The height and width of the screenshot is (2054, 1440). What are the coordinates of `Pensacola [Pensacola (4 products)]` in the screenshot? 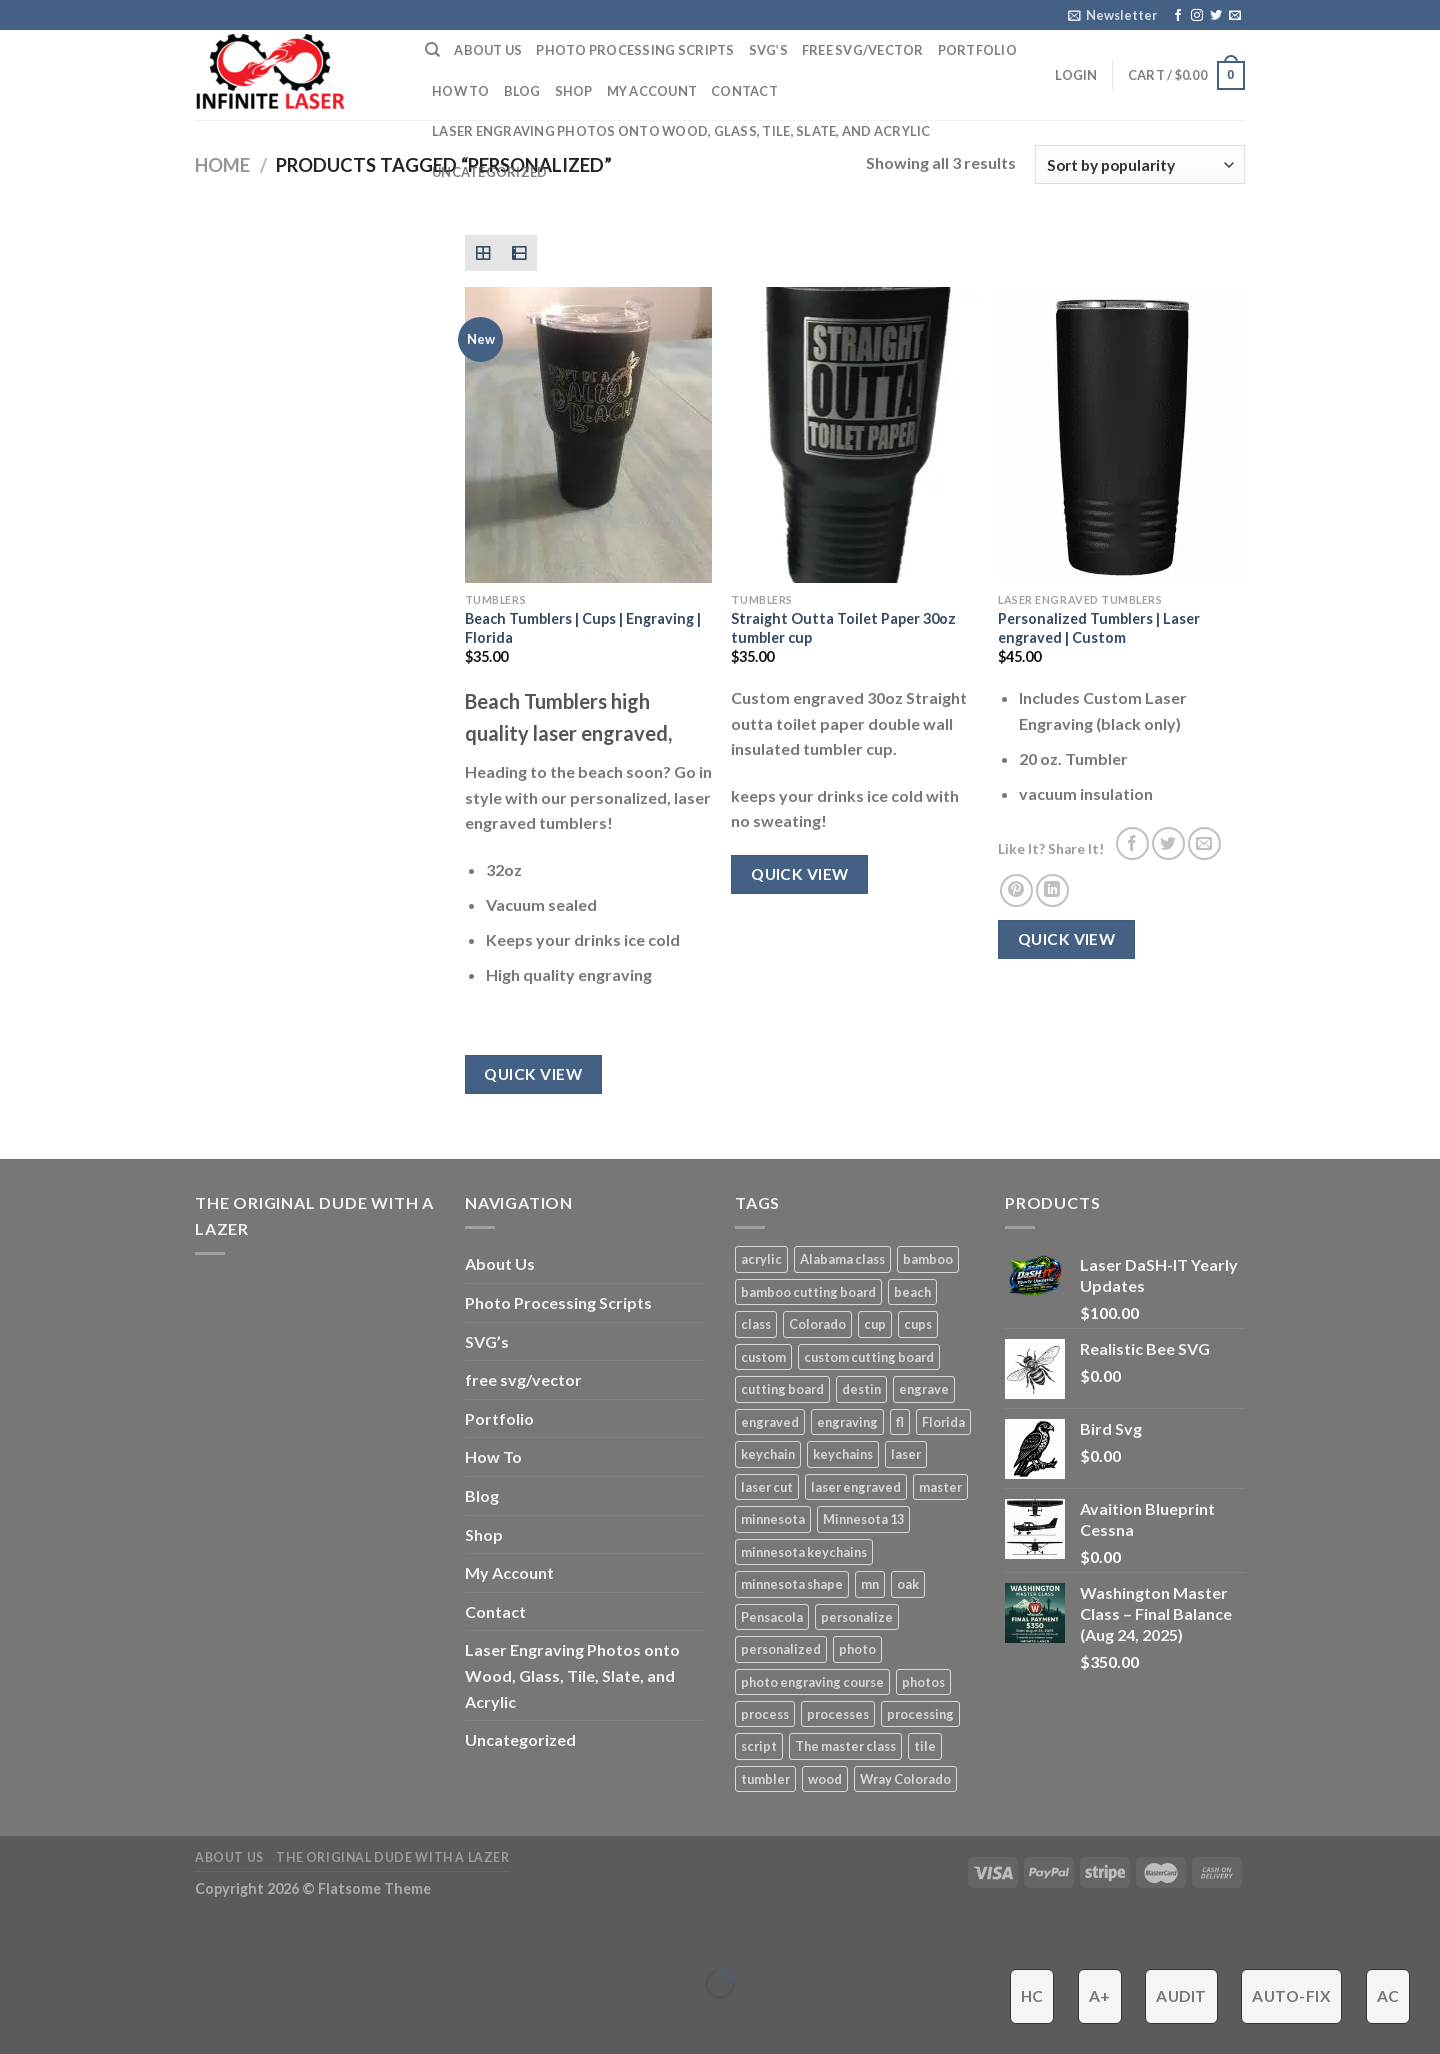 It's located at (772, 1617).